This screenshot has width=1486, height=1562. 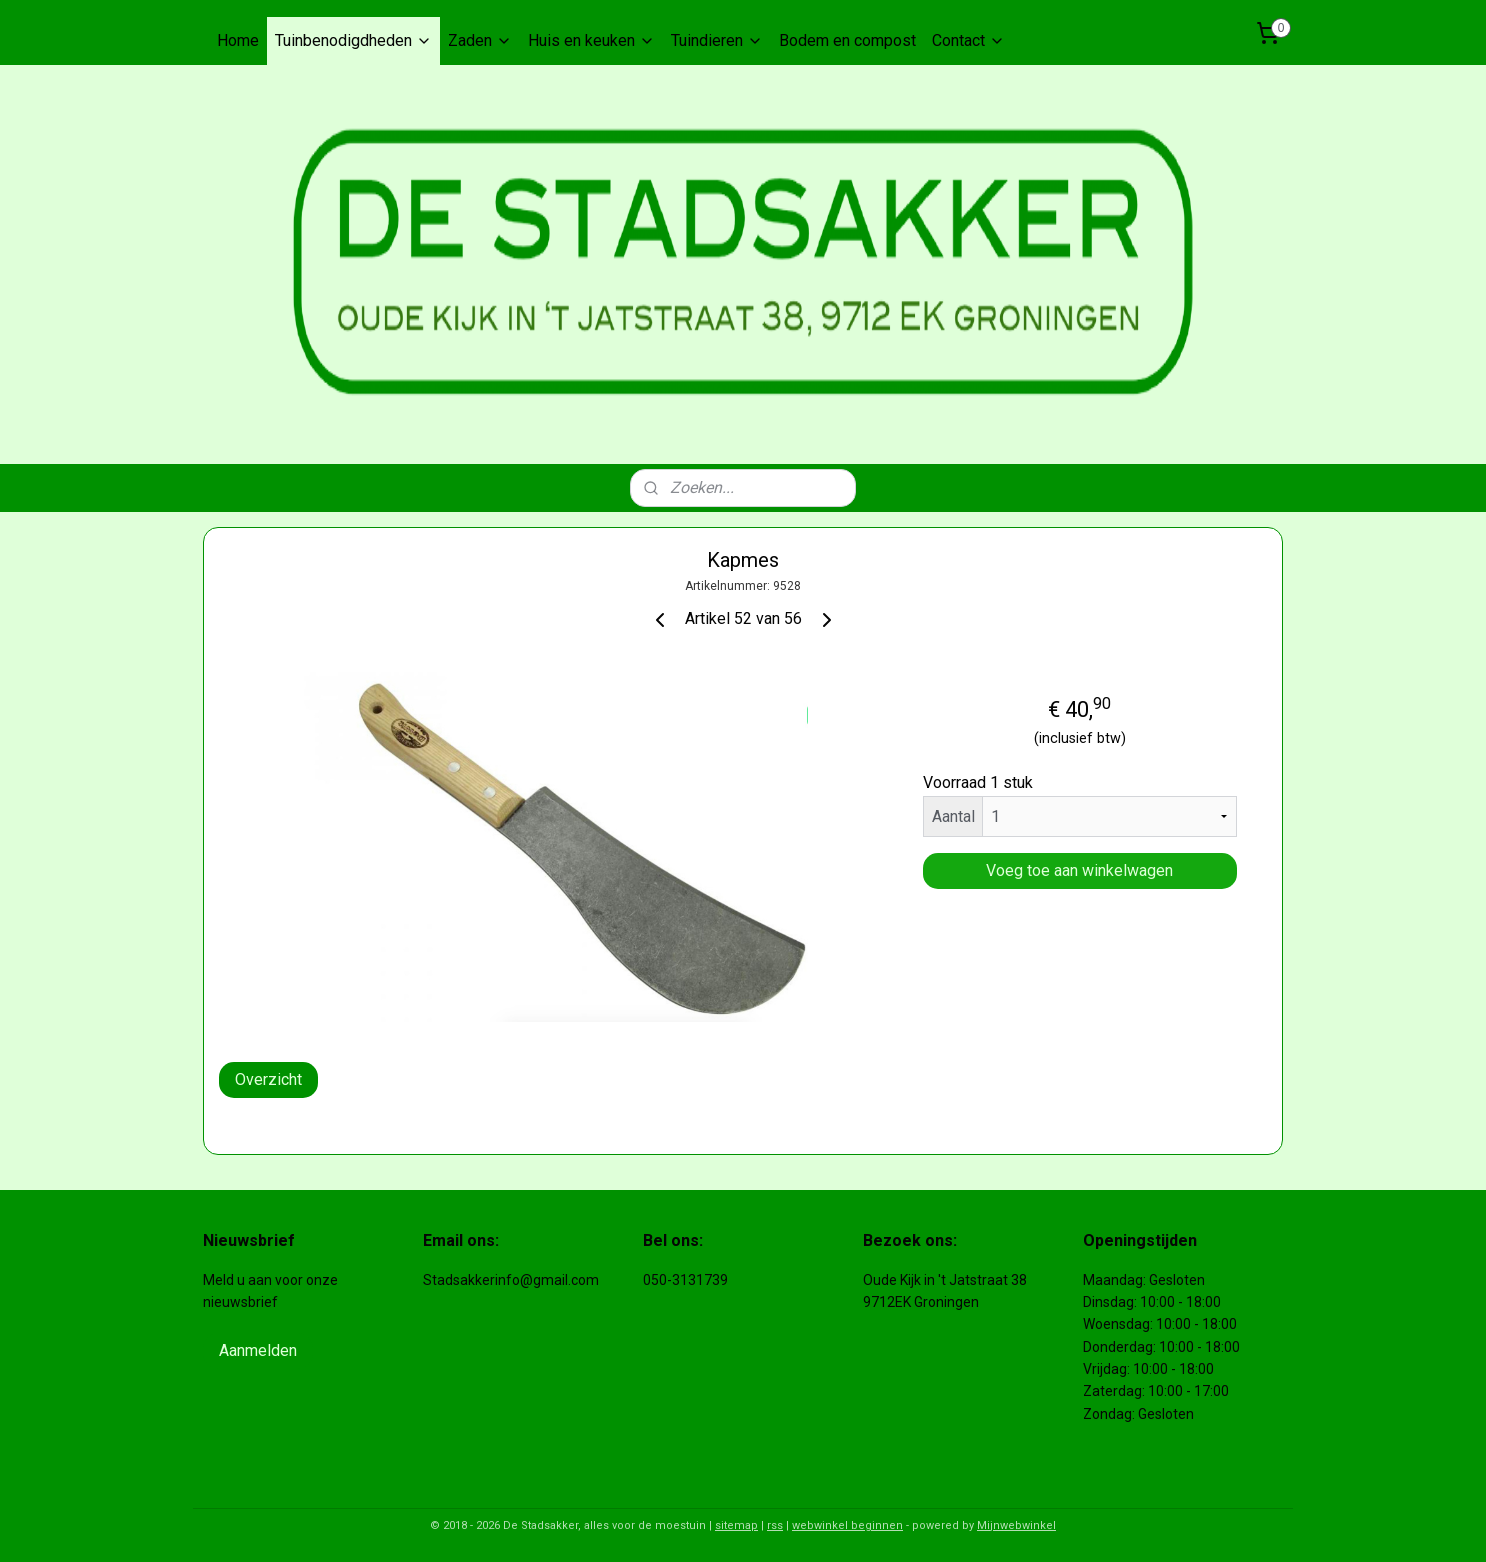 I want to click on Home, so click(x=238, y=40).